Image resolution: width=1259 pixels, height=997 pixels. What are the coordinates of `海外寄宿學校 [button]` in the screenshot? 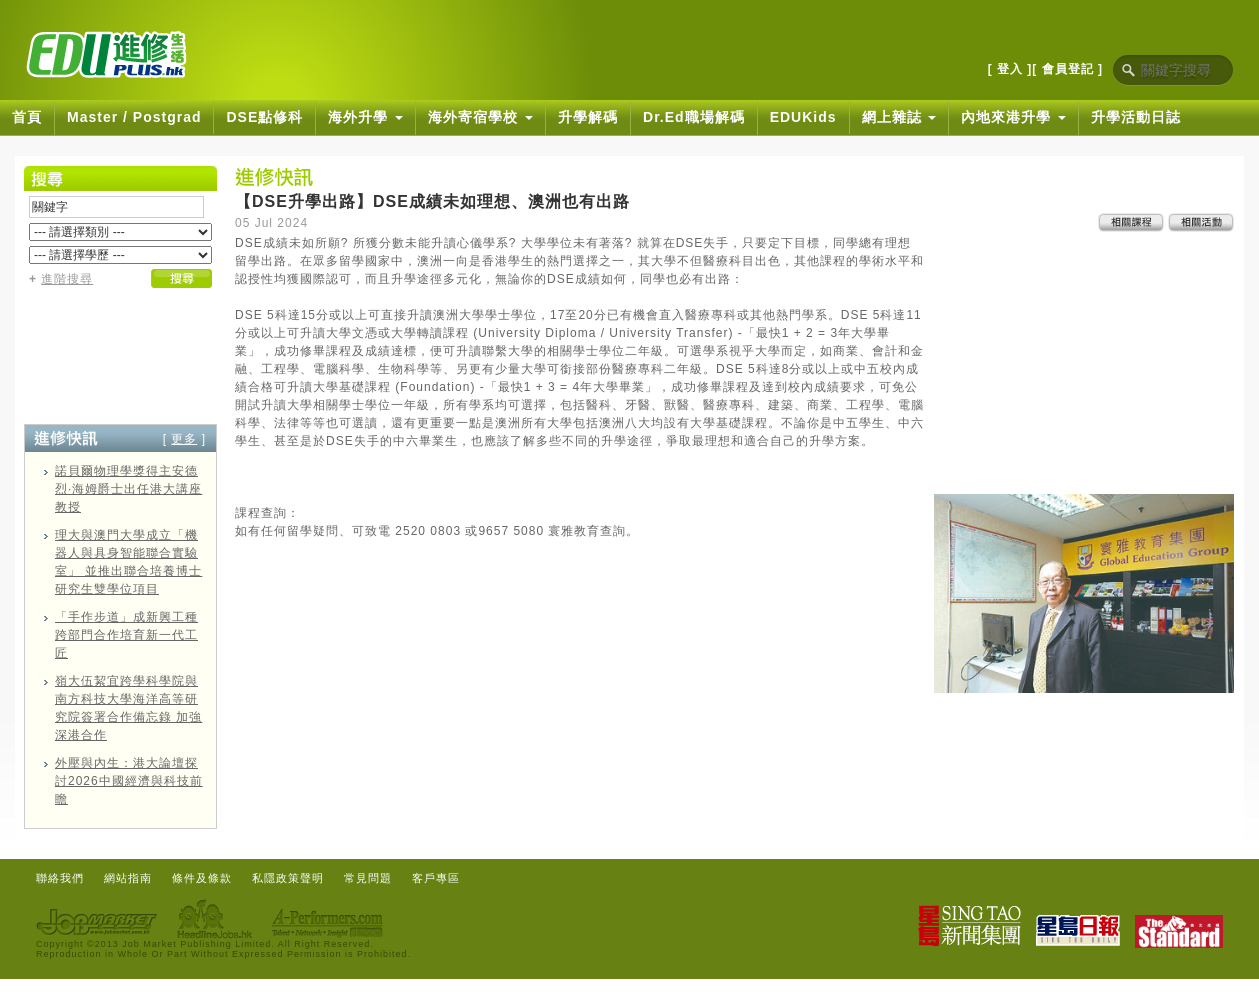 It's located at (480, 117).